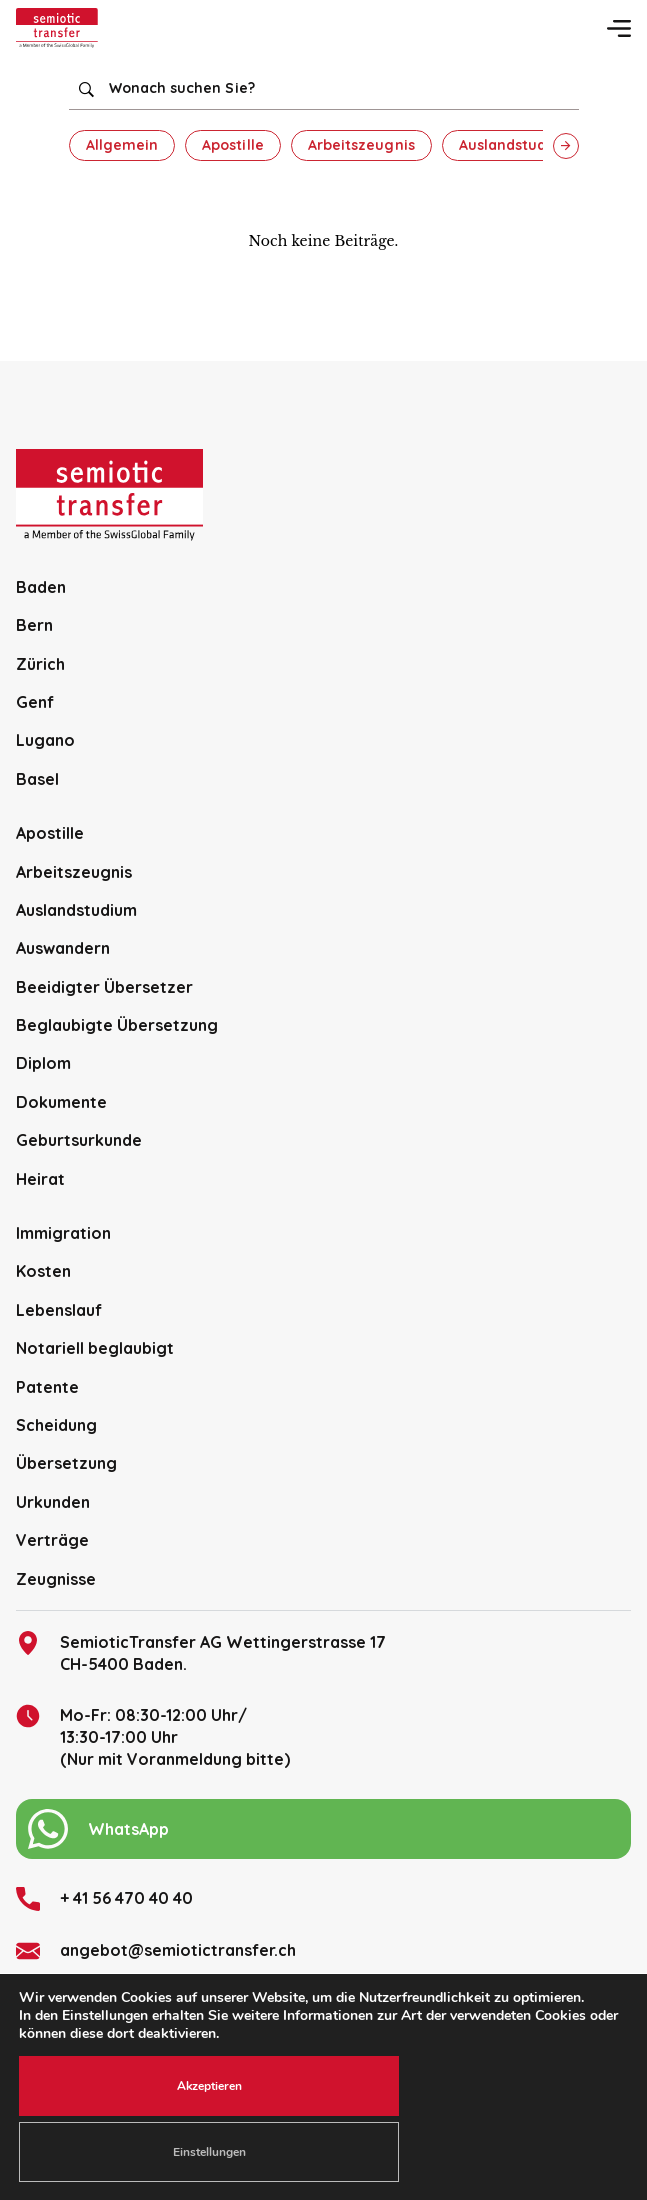  Describe the element at coordinates (516, 145) in the screenshot. I see `Auslandstudium` at that location.